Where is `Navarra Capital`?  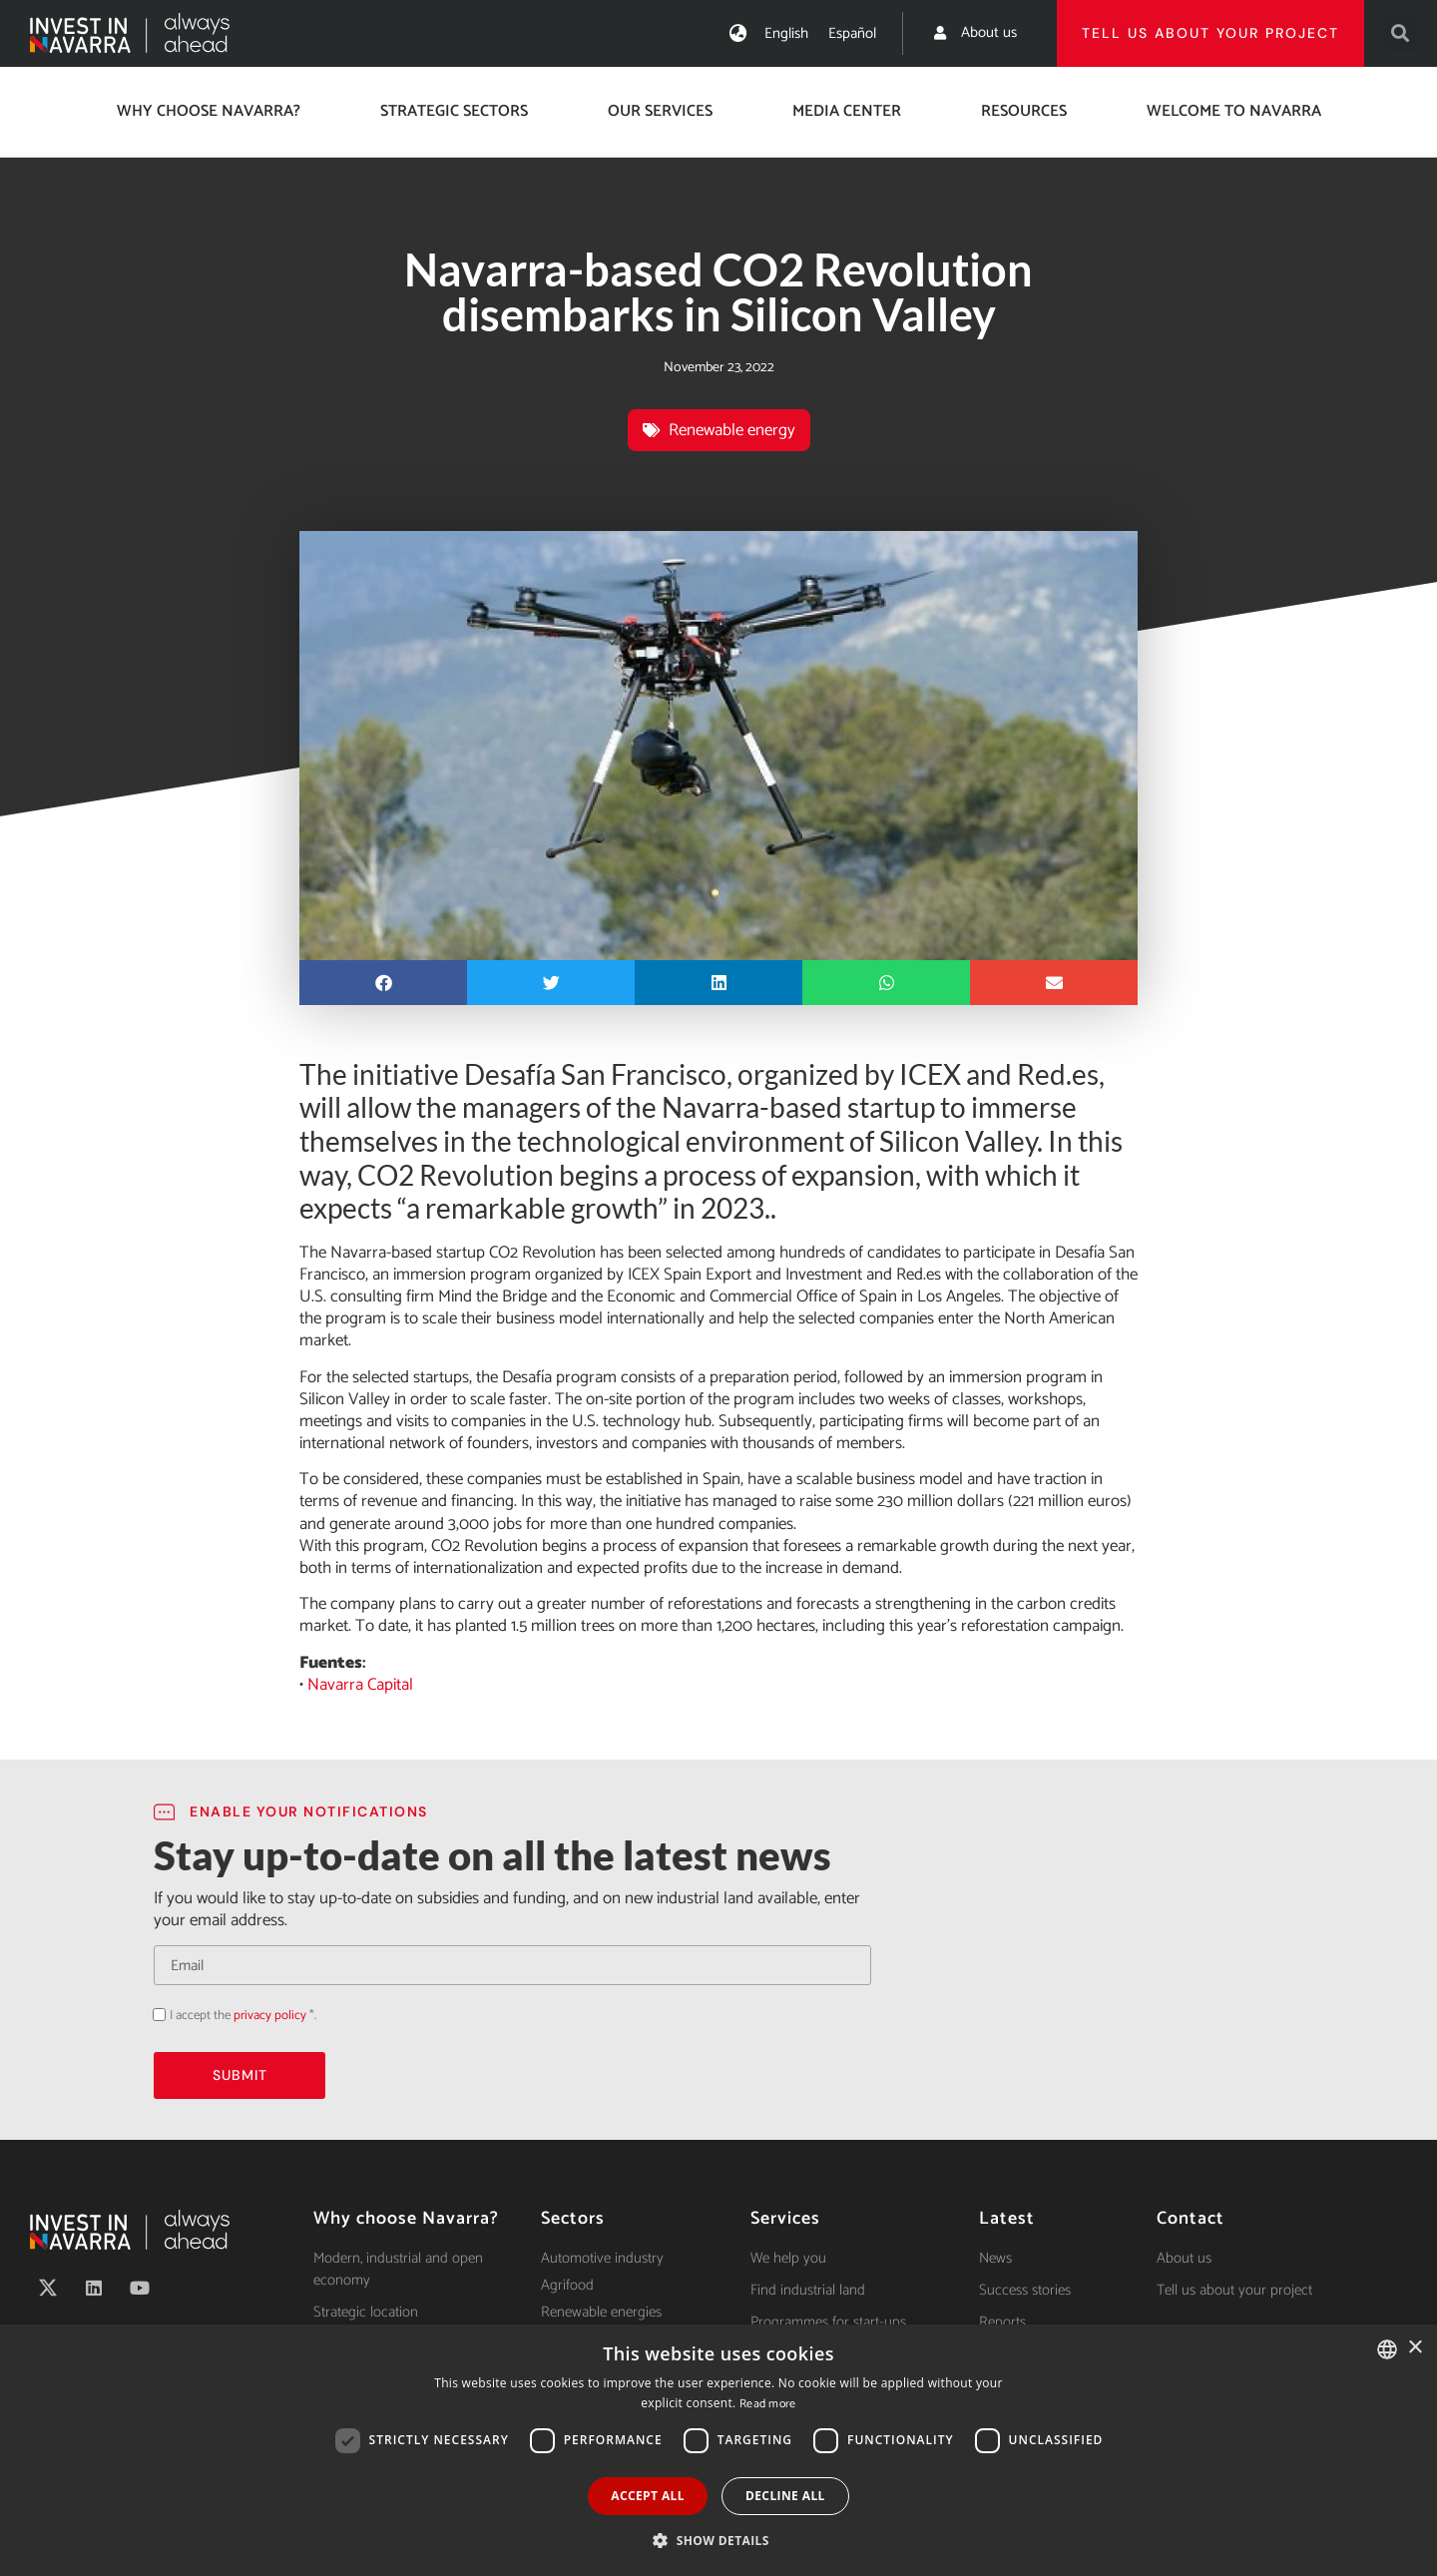
Navarra Capital is located at coordinates (360, 1685).